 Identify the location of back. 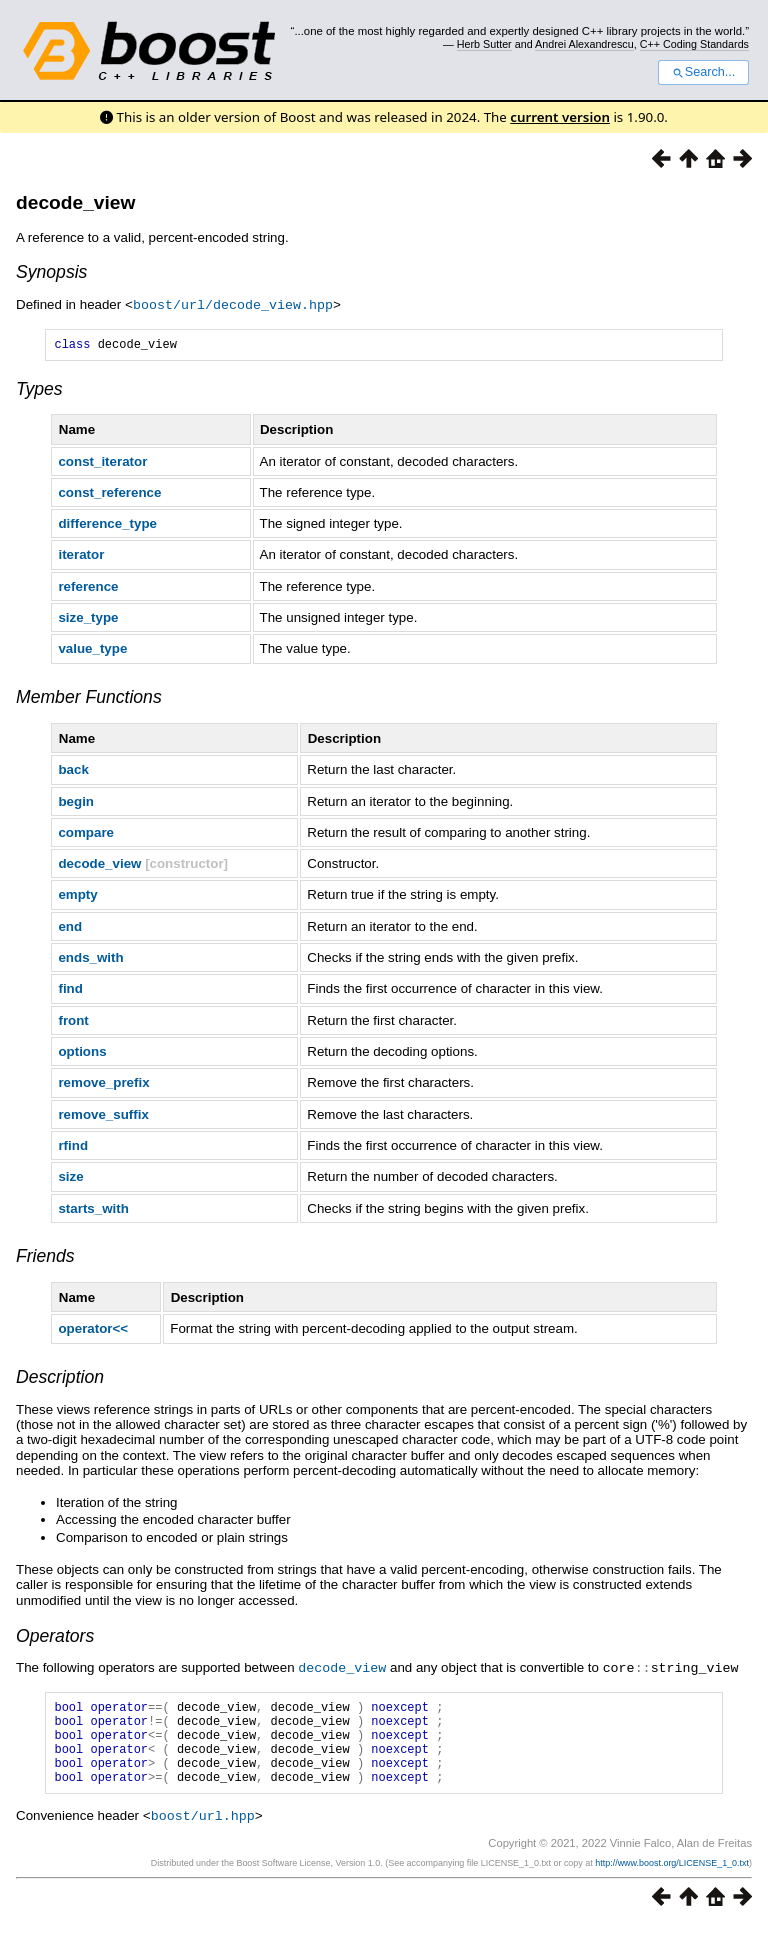
(73, 771).